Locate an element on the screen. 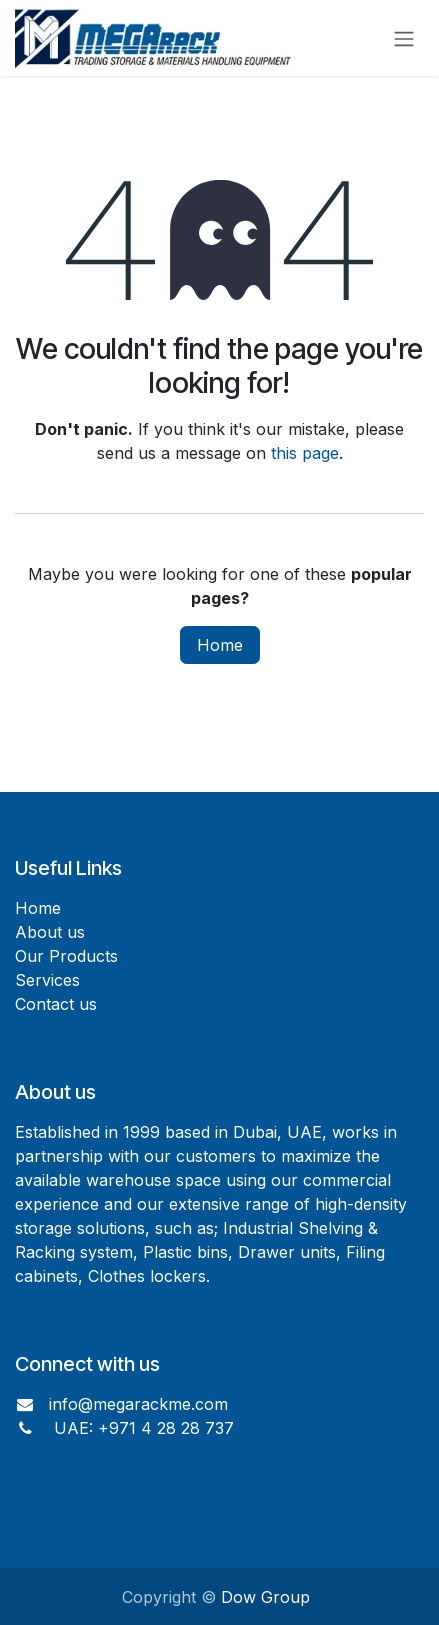 This screenshot has height=1625, width=439. [Toggle navigation] is located at coordinates (404, 38).